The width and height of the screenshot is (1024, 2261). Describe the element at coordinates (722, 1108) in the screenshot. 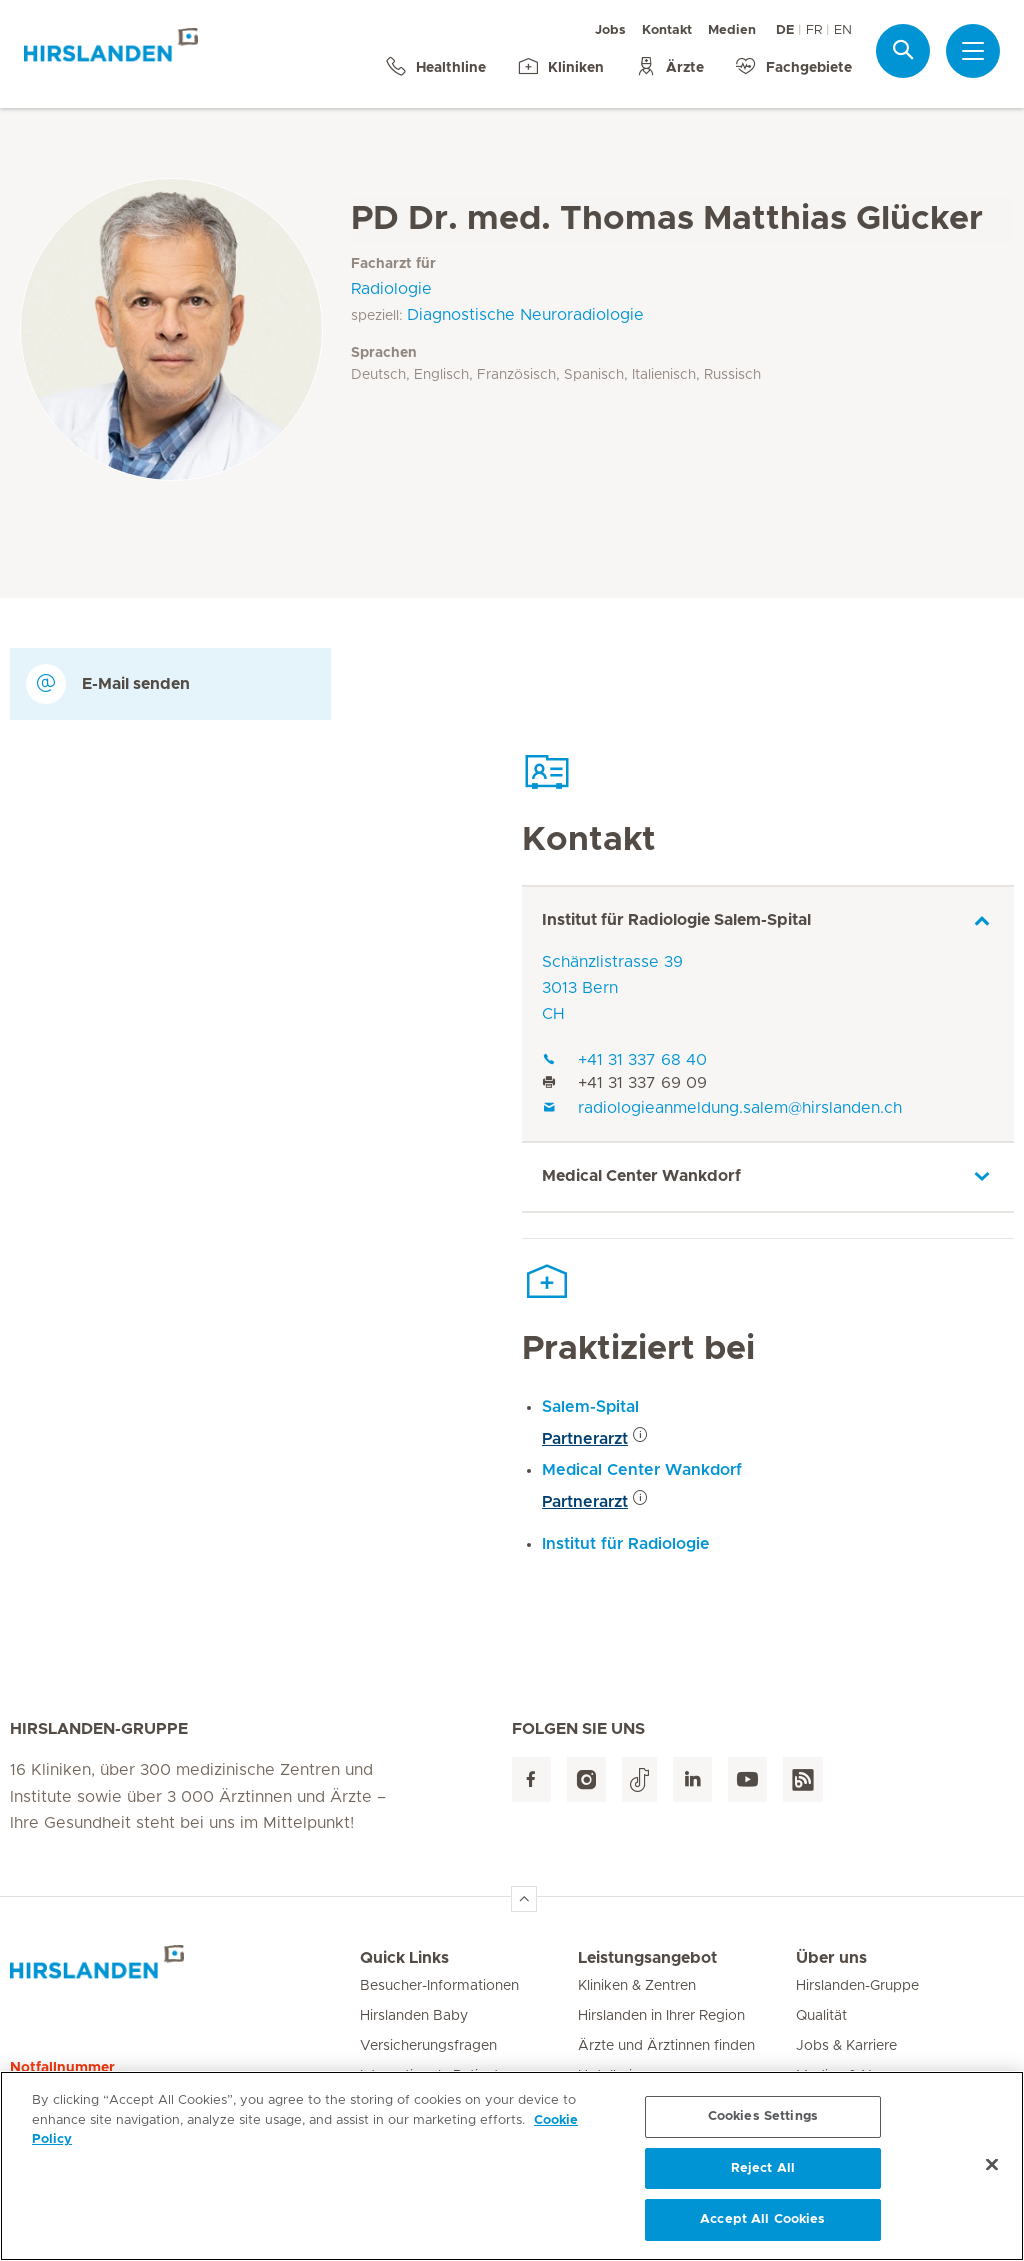

I see `radiologieanmeldung.salem@hirslanden.ch` at that location.